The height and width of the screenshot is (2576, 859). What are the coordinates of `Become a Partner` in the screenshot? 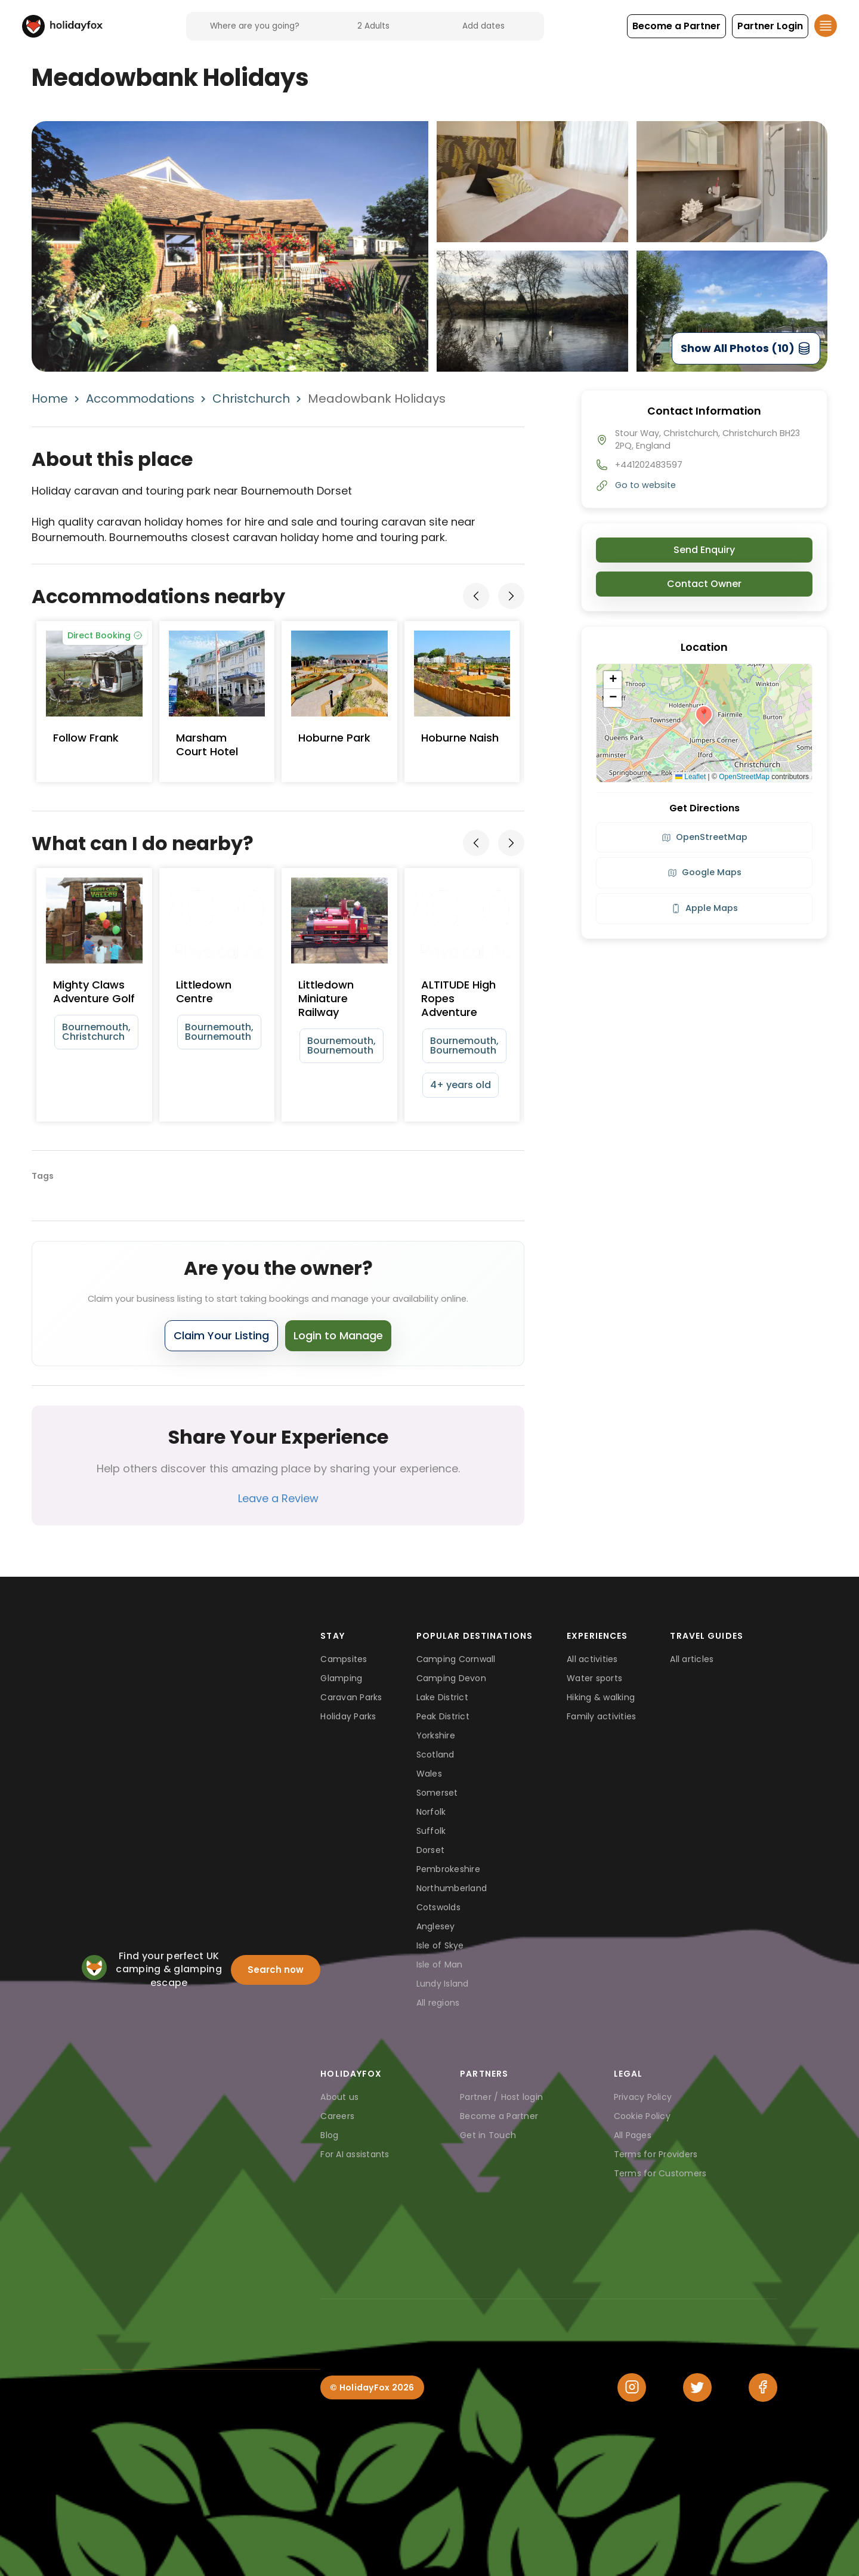 It's located at (499, 2116).